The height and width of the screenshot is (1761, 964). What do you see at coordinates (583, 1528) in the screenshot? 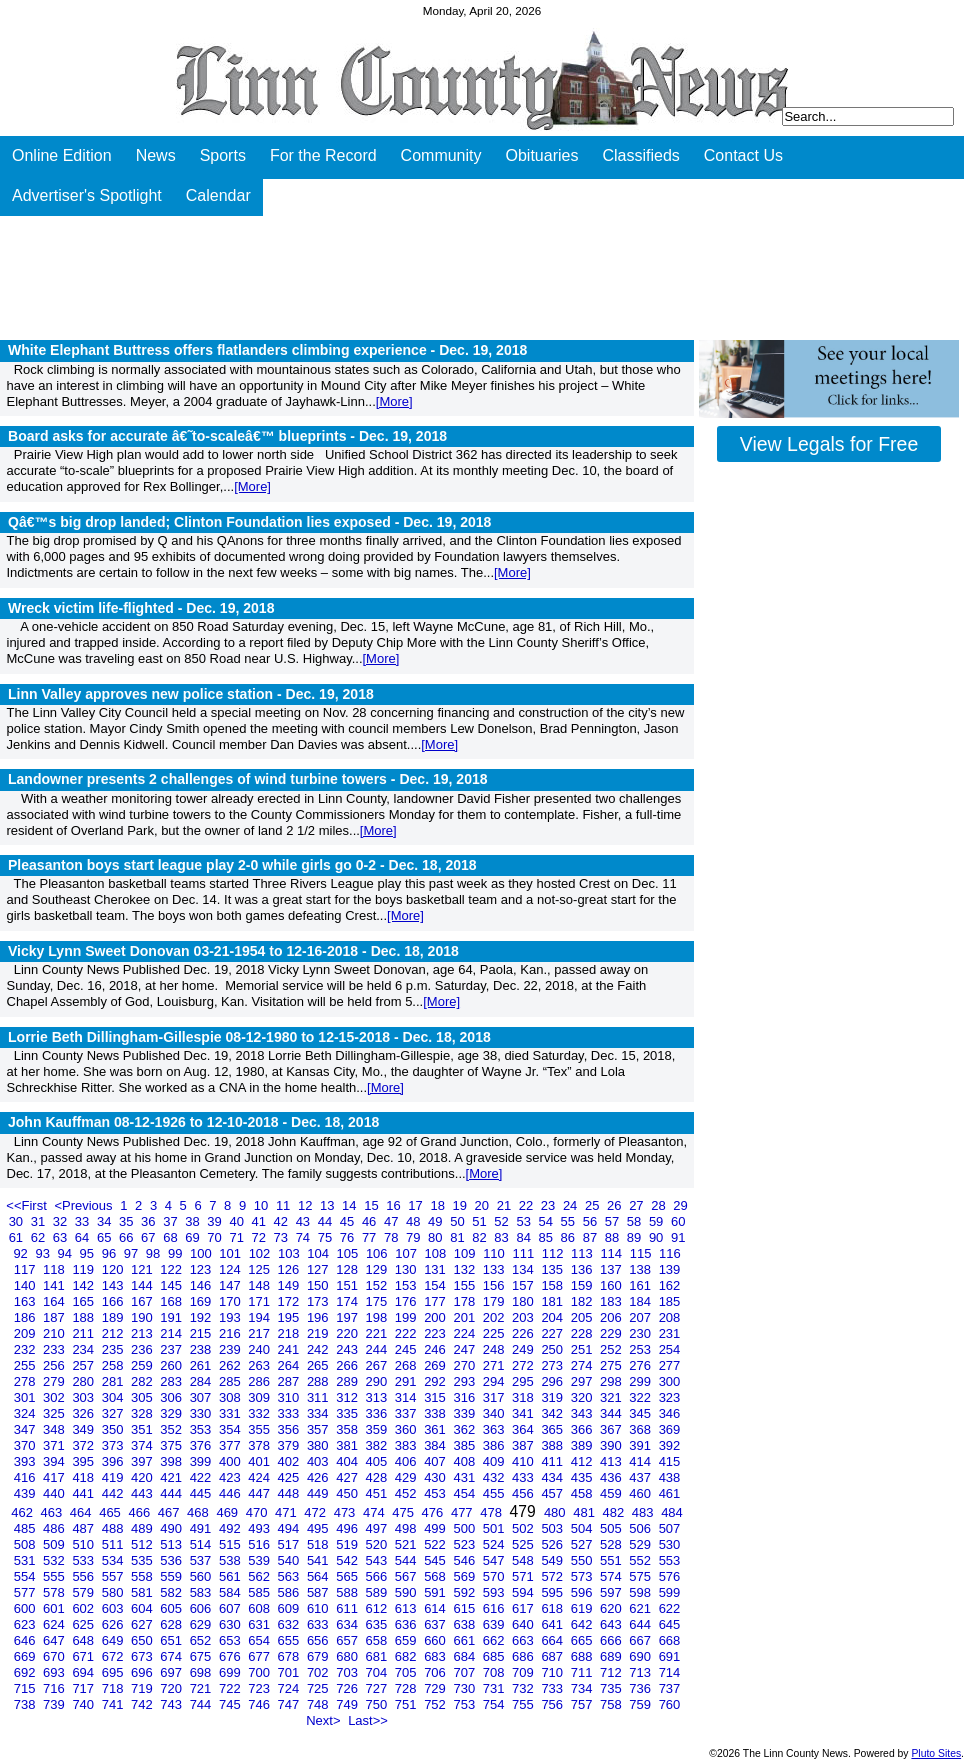
I see `504` at bounding box center [583, 1528].